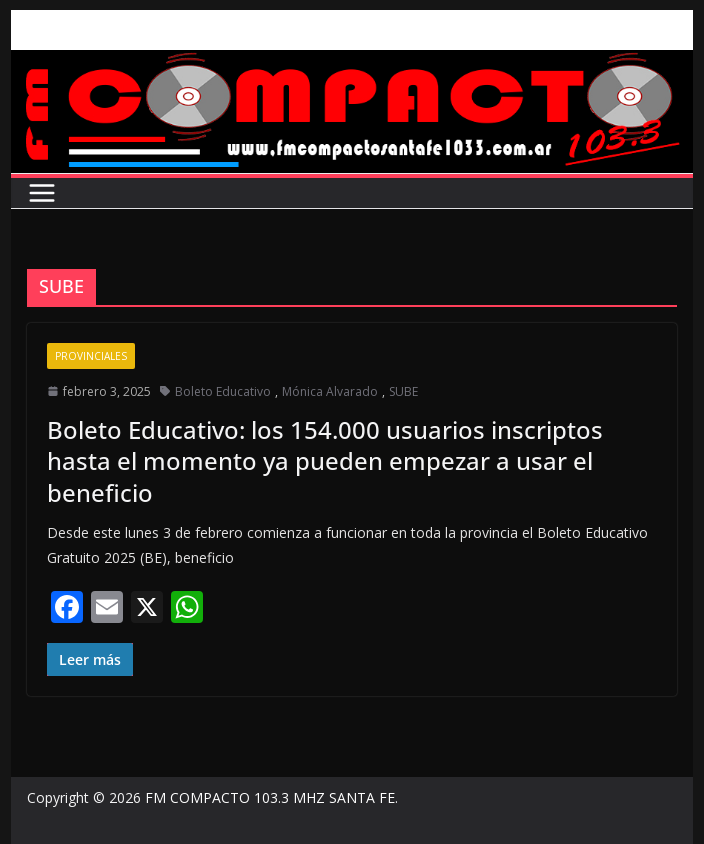 This screenshot has width=704, height=844. What do you see at coordinates (91, 356) in the screenshot?
I see `Provinciales` at bounding box center [91, 356].